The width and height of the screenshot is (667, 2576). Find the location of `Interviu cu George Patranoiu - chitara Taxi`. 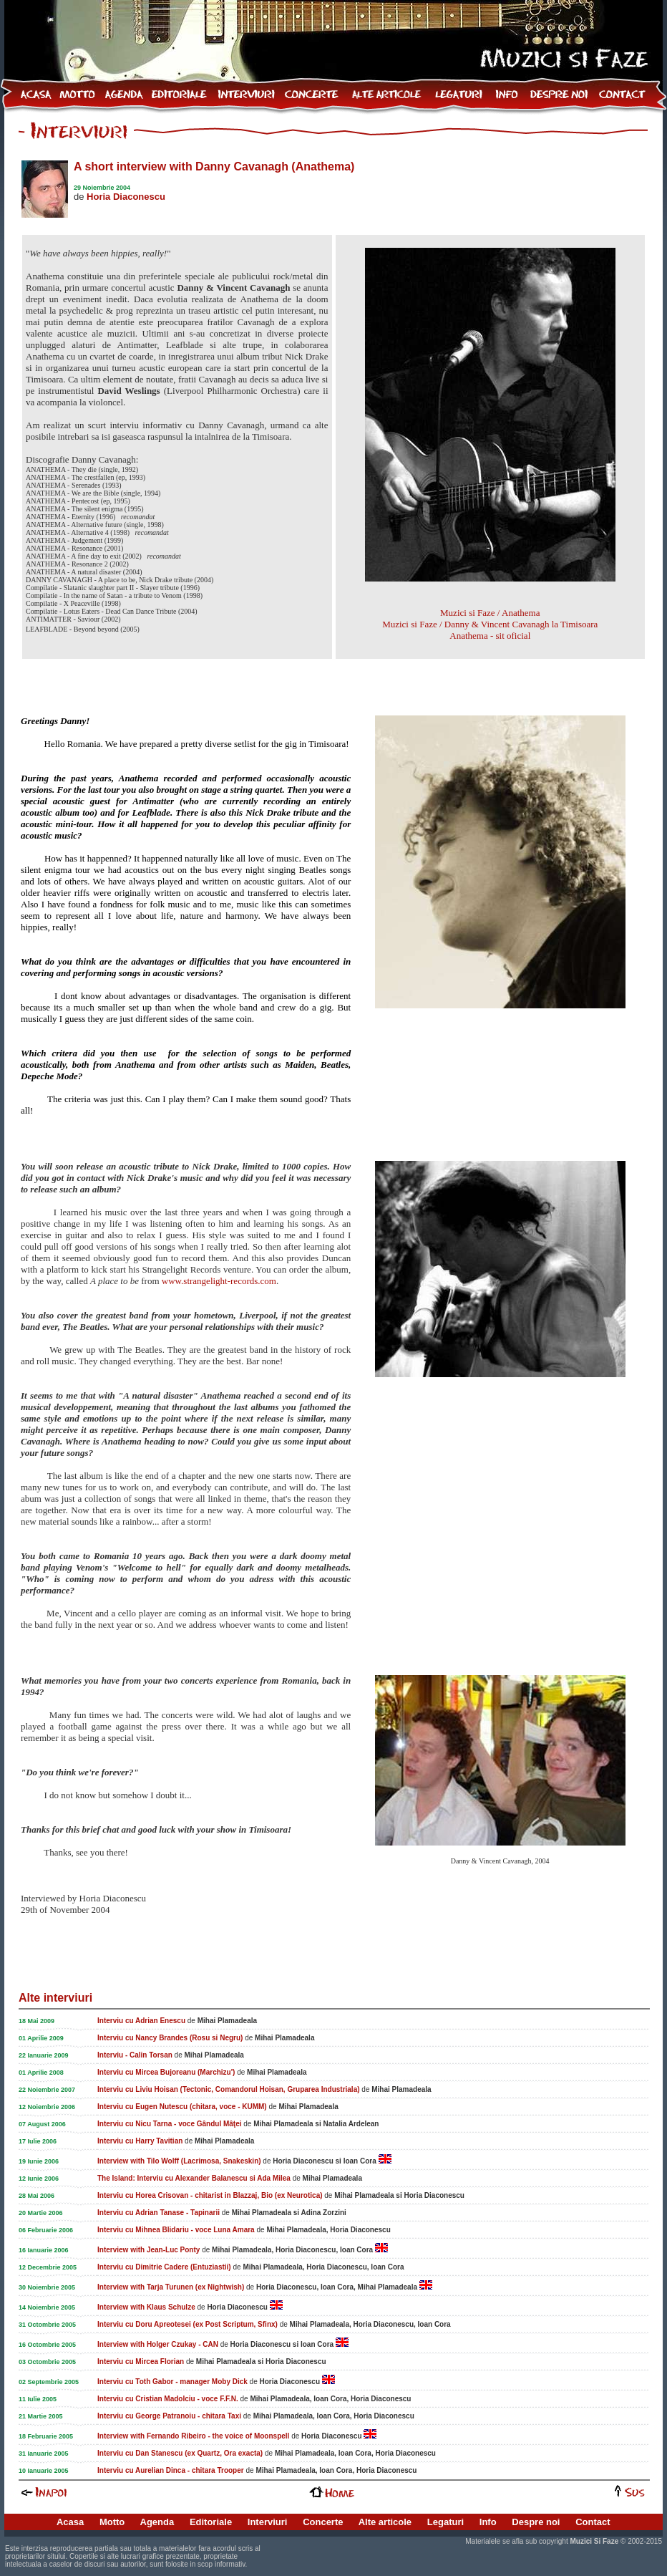

Interviu cu George Patranoiu - chitara Taxi is located at coordinates (169, 2416).